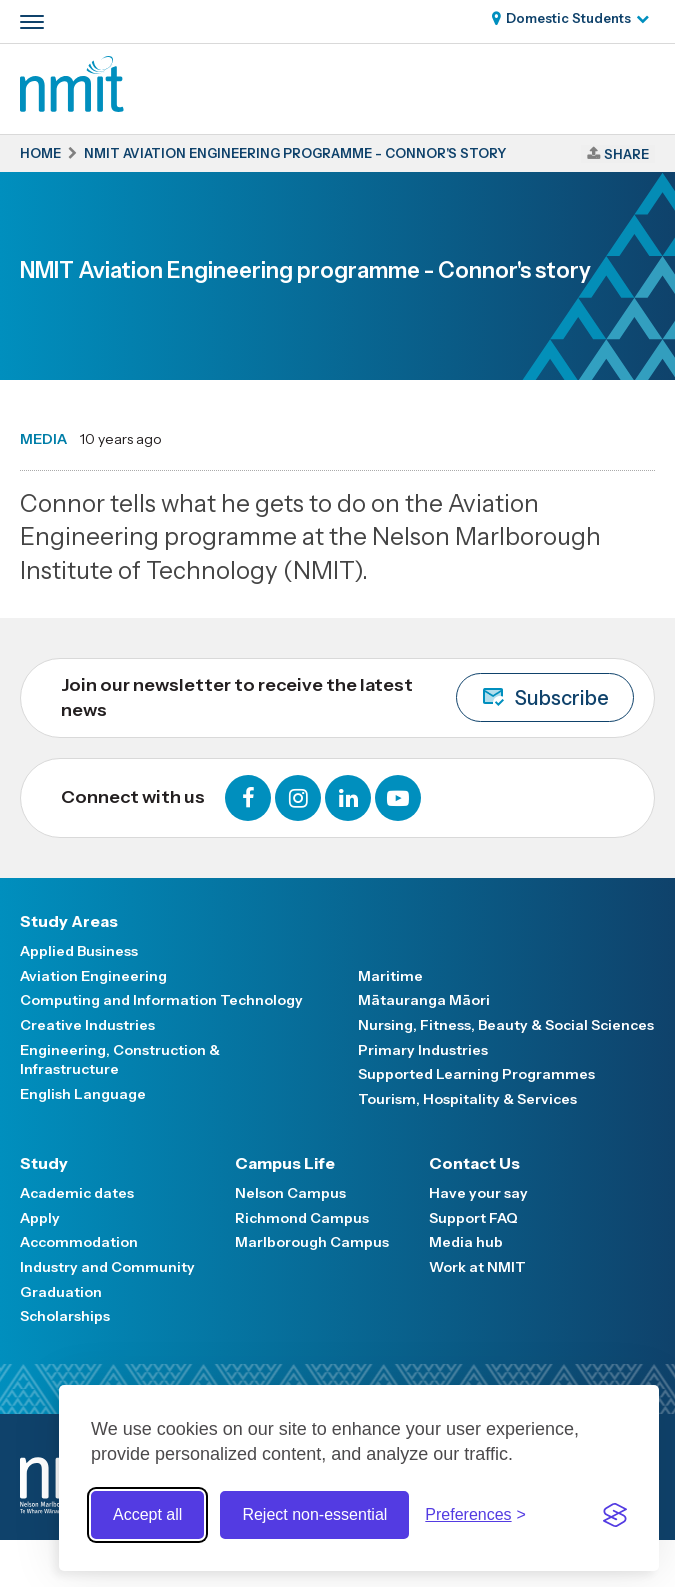 The height and width of the screenshot is (1587, 675). What do you see at coordinates (40, 1218) in the screenshot?
I see `Apply` at bounding box center [40, 1218].